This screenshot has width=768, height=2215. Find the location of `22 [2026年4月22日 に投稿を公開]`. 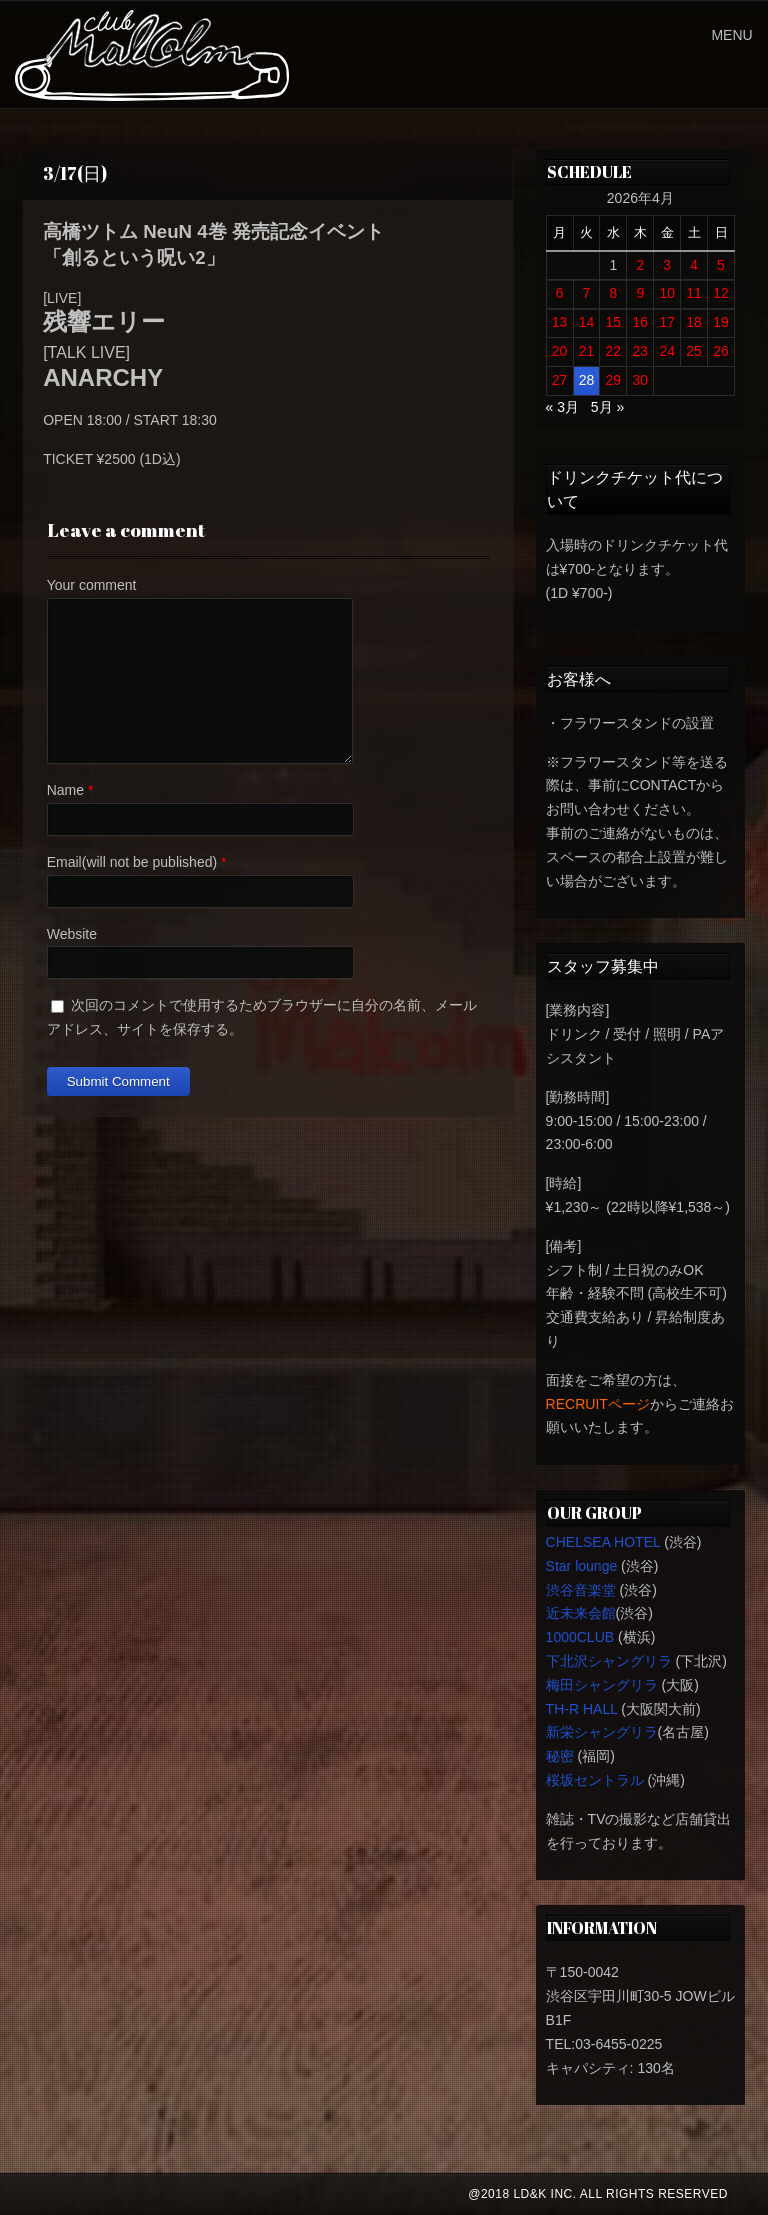

22 [2026年4月22日 に投稿を公開] is located at coordinates (614, 351).